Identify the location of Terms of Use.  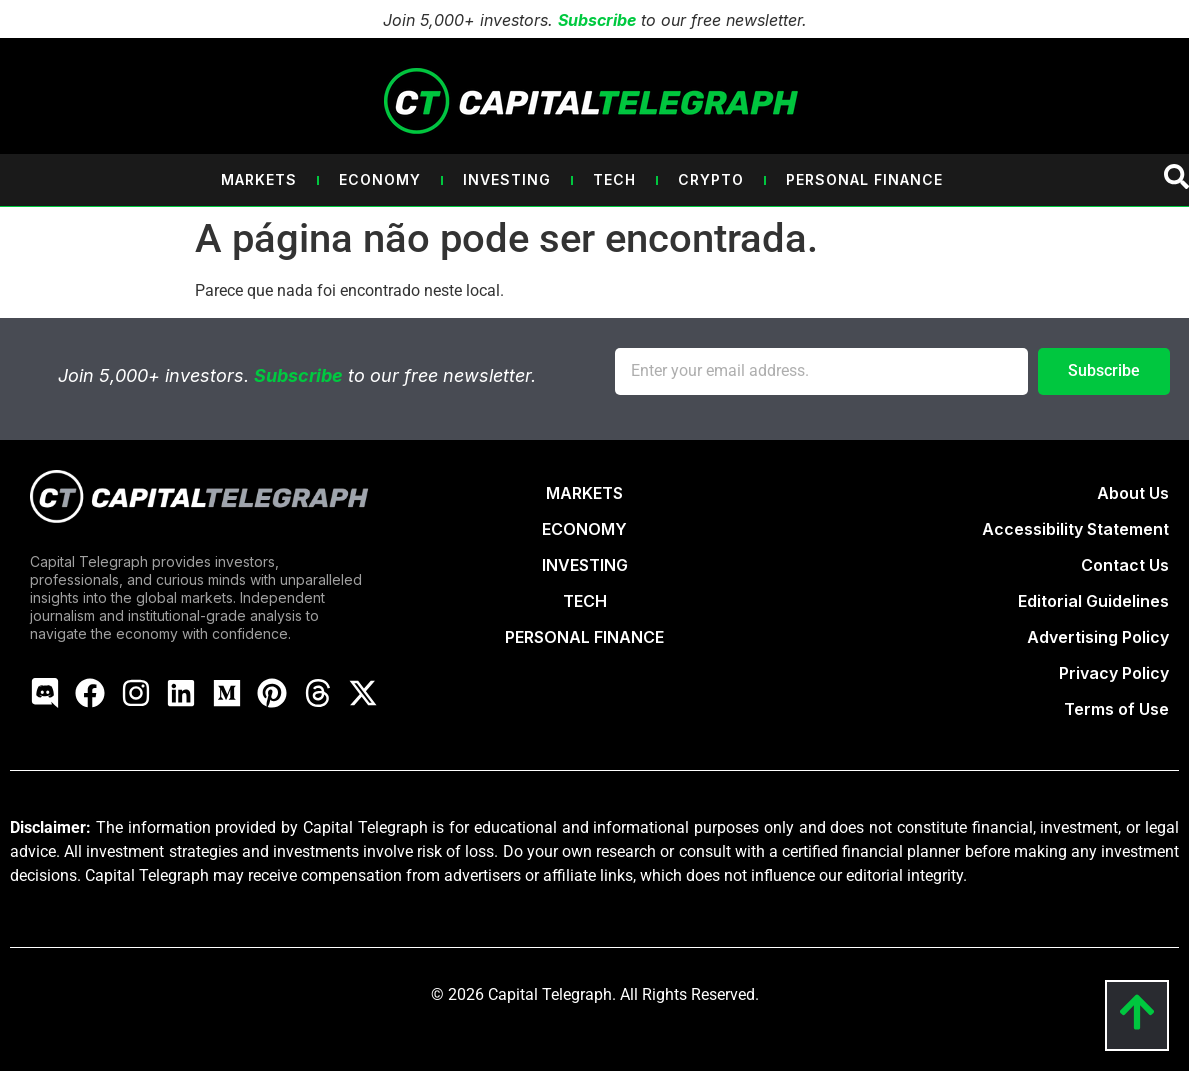
(1116, 709).